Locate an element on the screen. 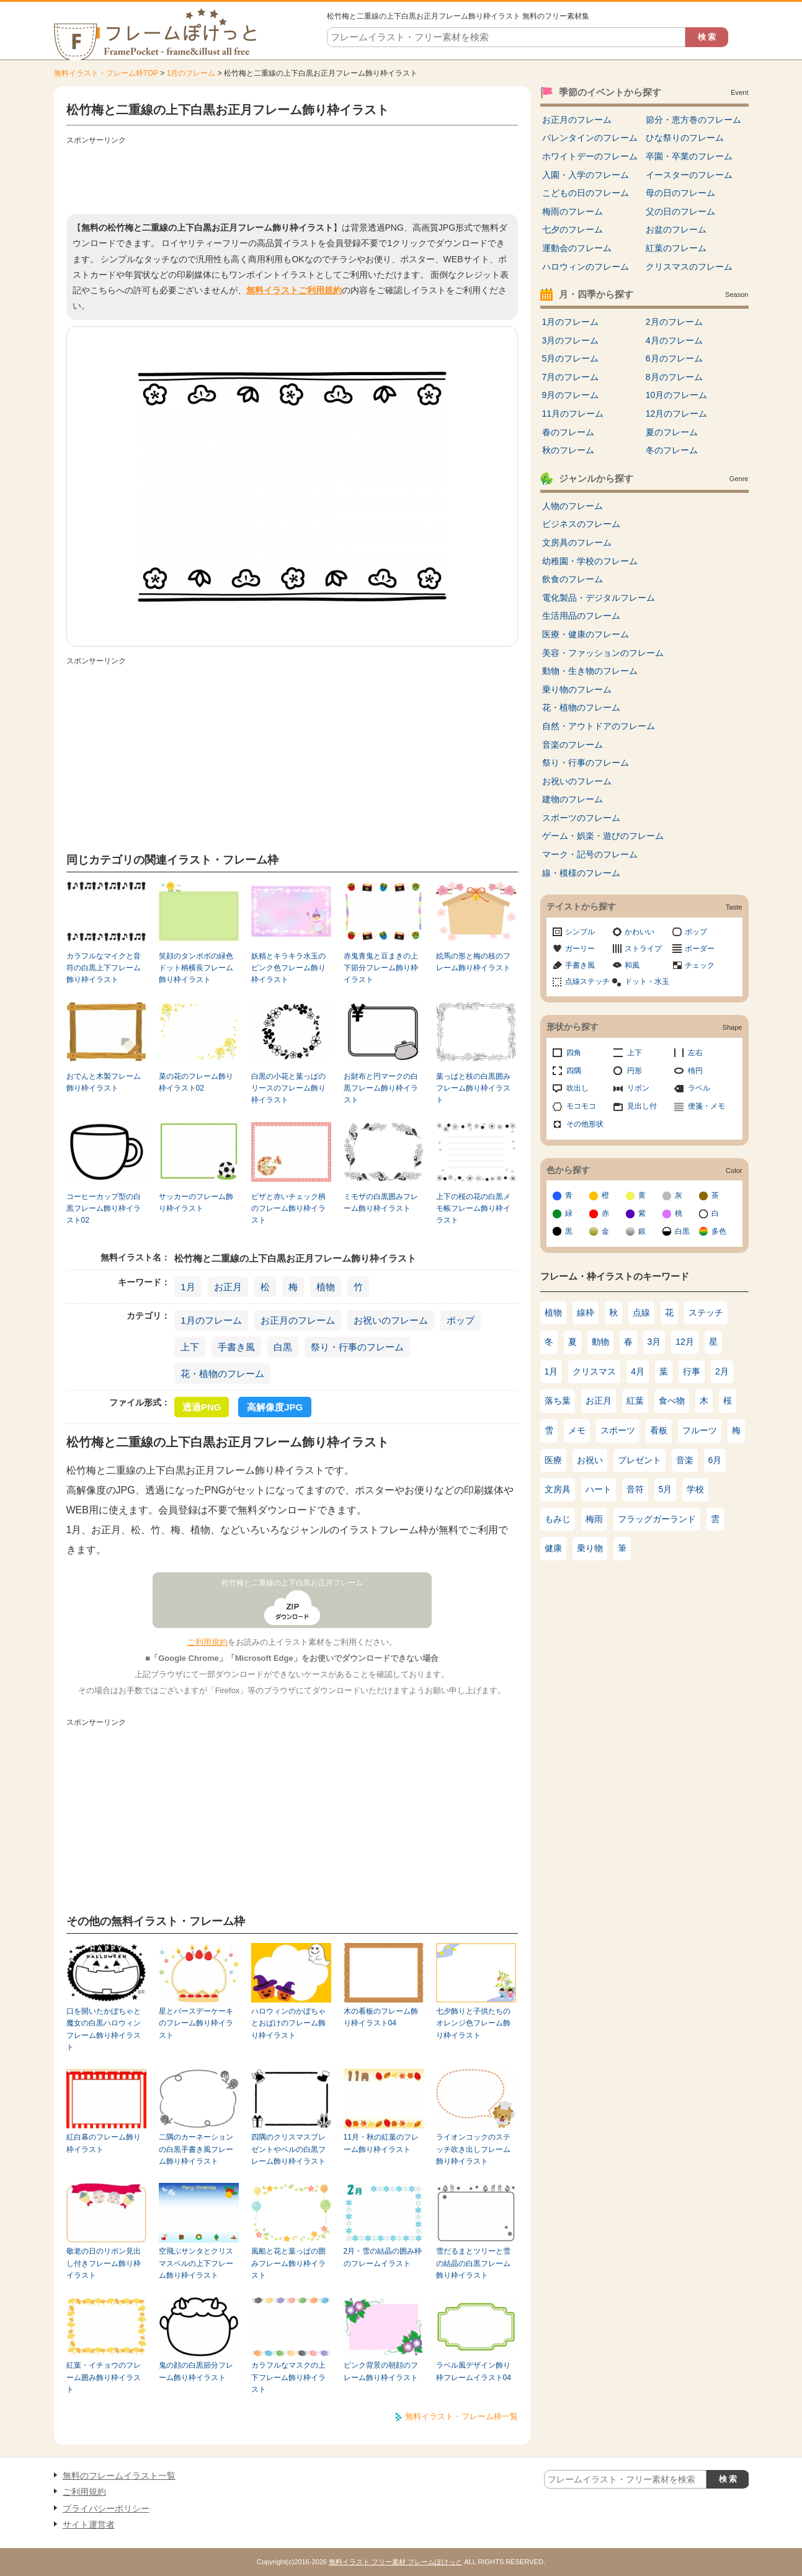 The height and width of the screenshot is (2576, 802). 葉っぱと枝の白黒囲みフレーム飾り枠イラスト is located at coordinates (473, 1088).